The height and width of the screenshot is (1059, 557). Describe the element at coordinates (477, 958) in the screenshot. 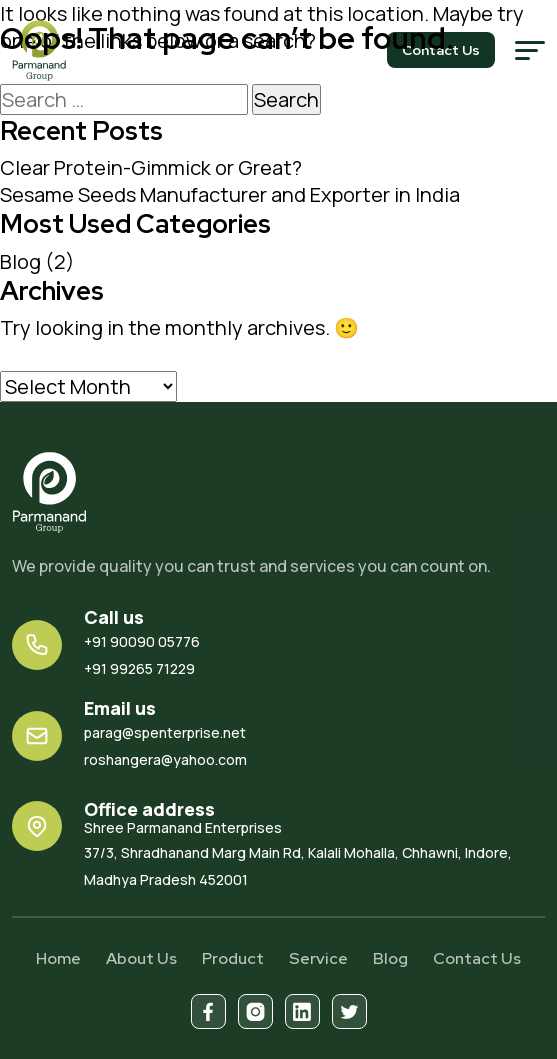

I see `Contact Us` at that location.